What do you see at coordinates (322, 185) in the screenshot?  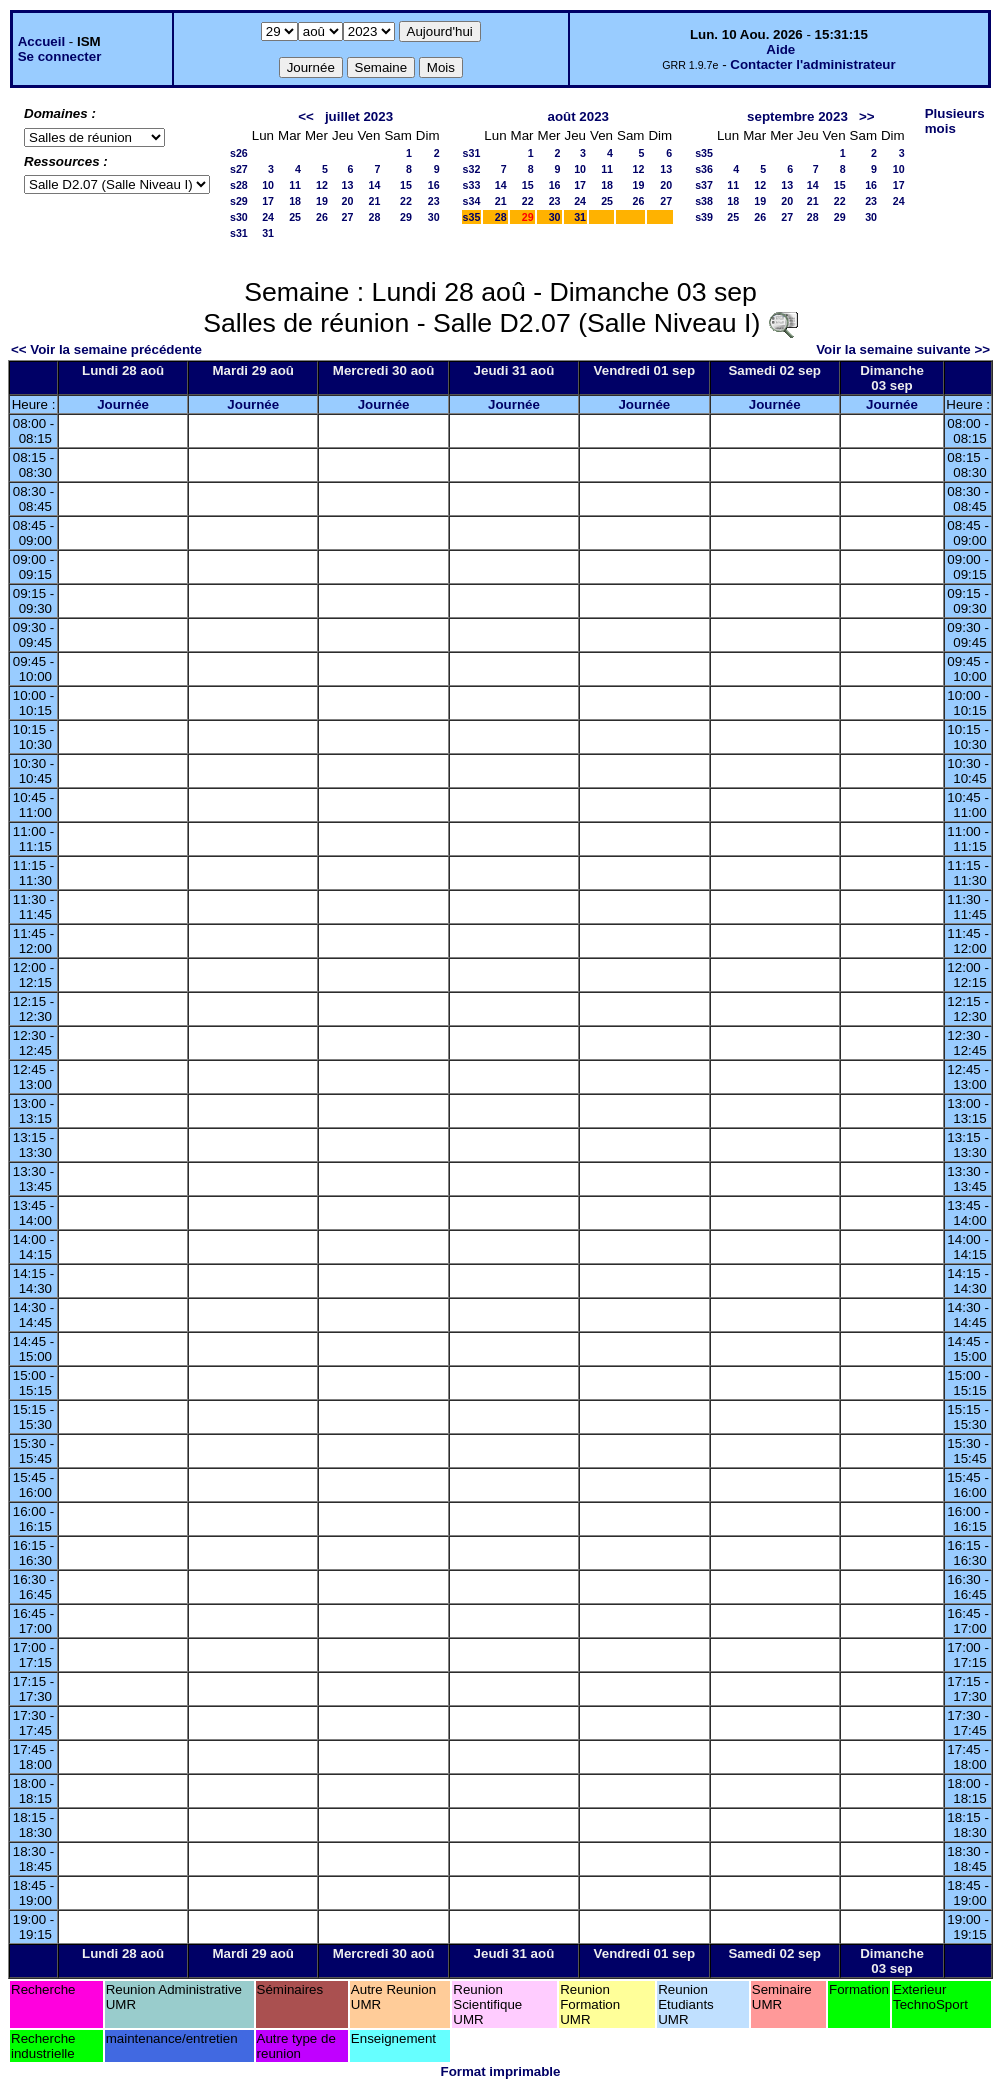 I see `12` at bounding box center [322, 185].